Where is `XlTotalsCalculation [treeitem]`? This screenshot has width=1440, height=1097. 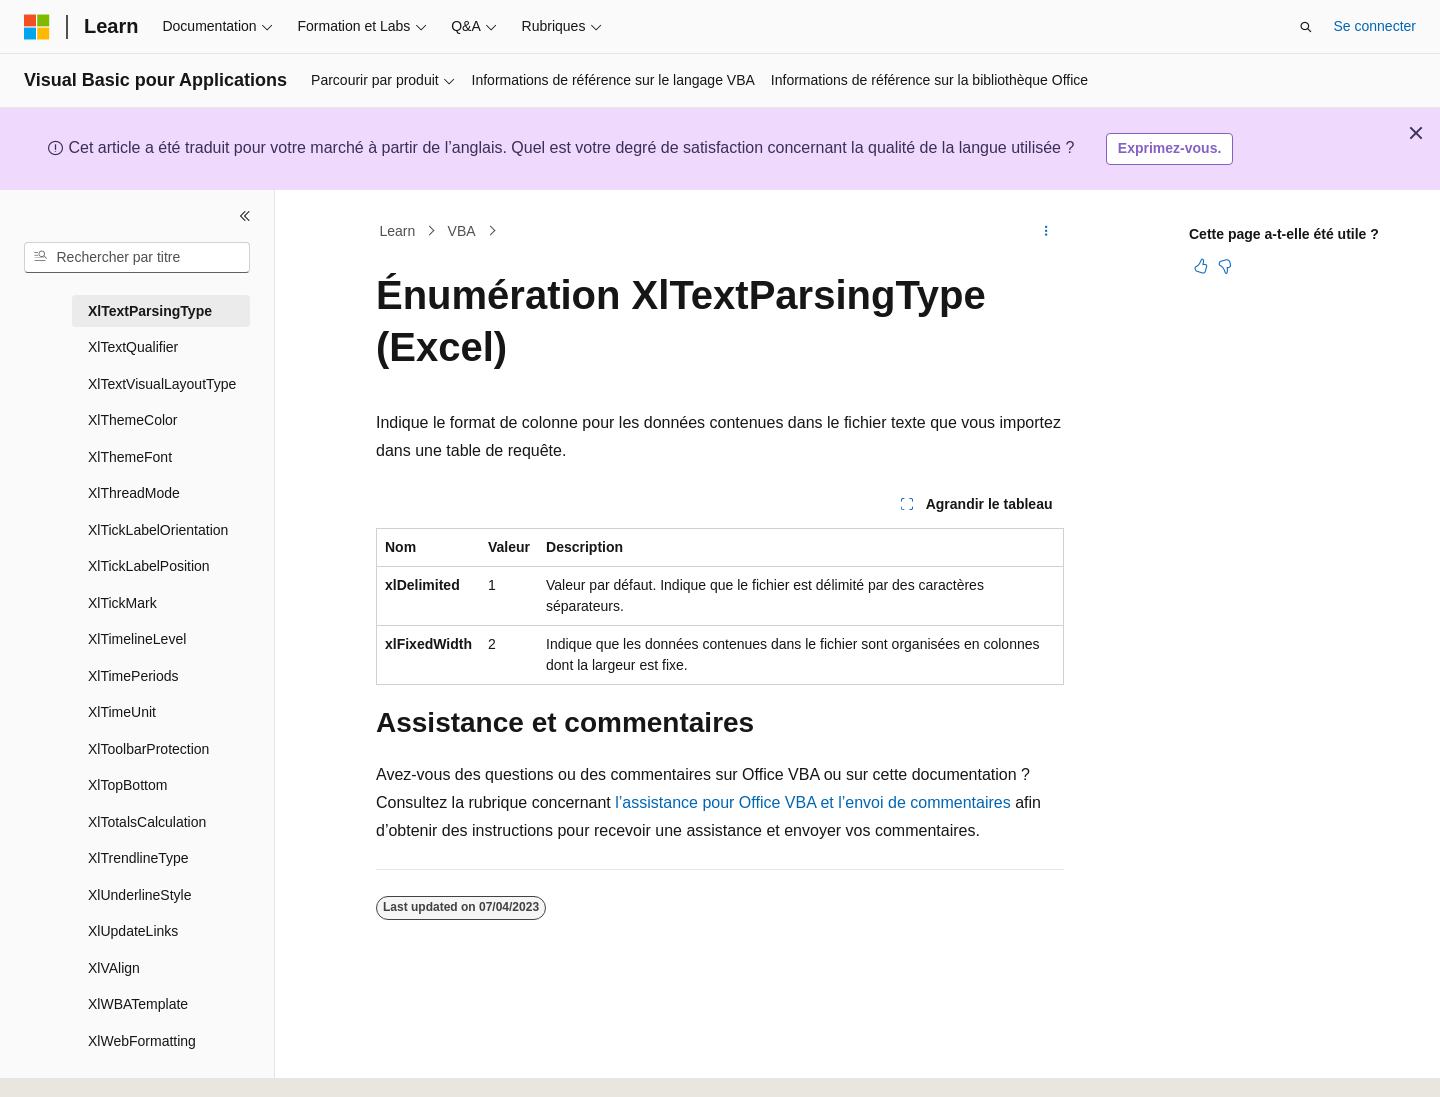 XlTotalsCalculation [treeitem] is located at coordinates (147, 822).